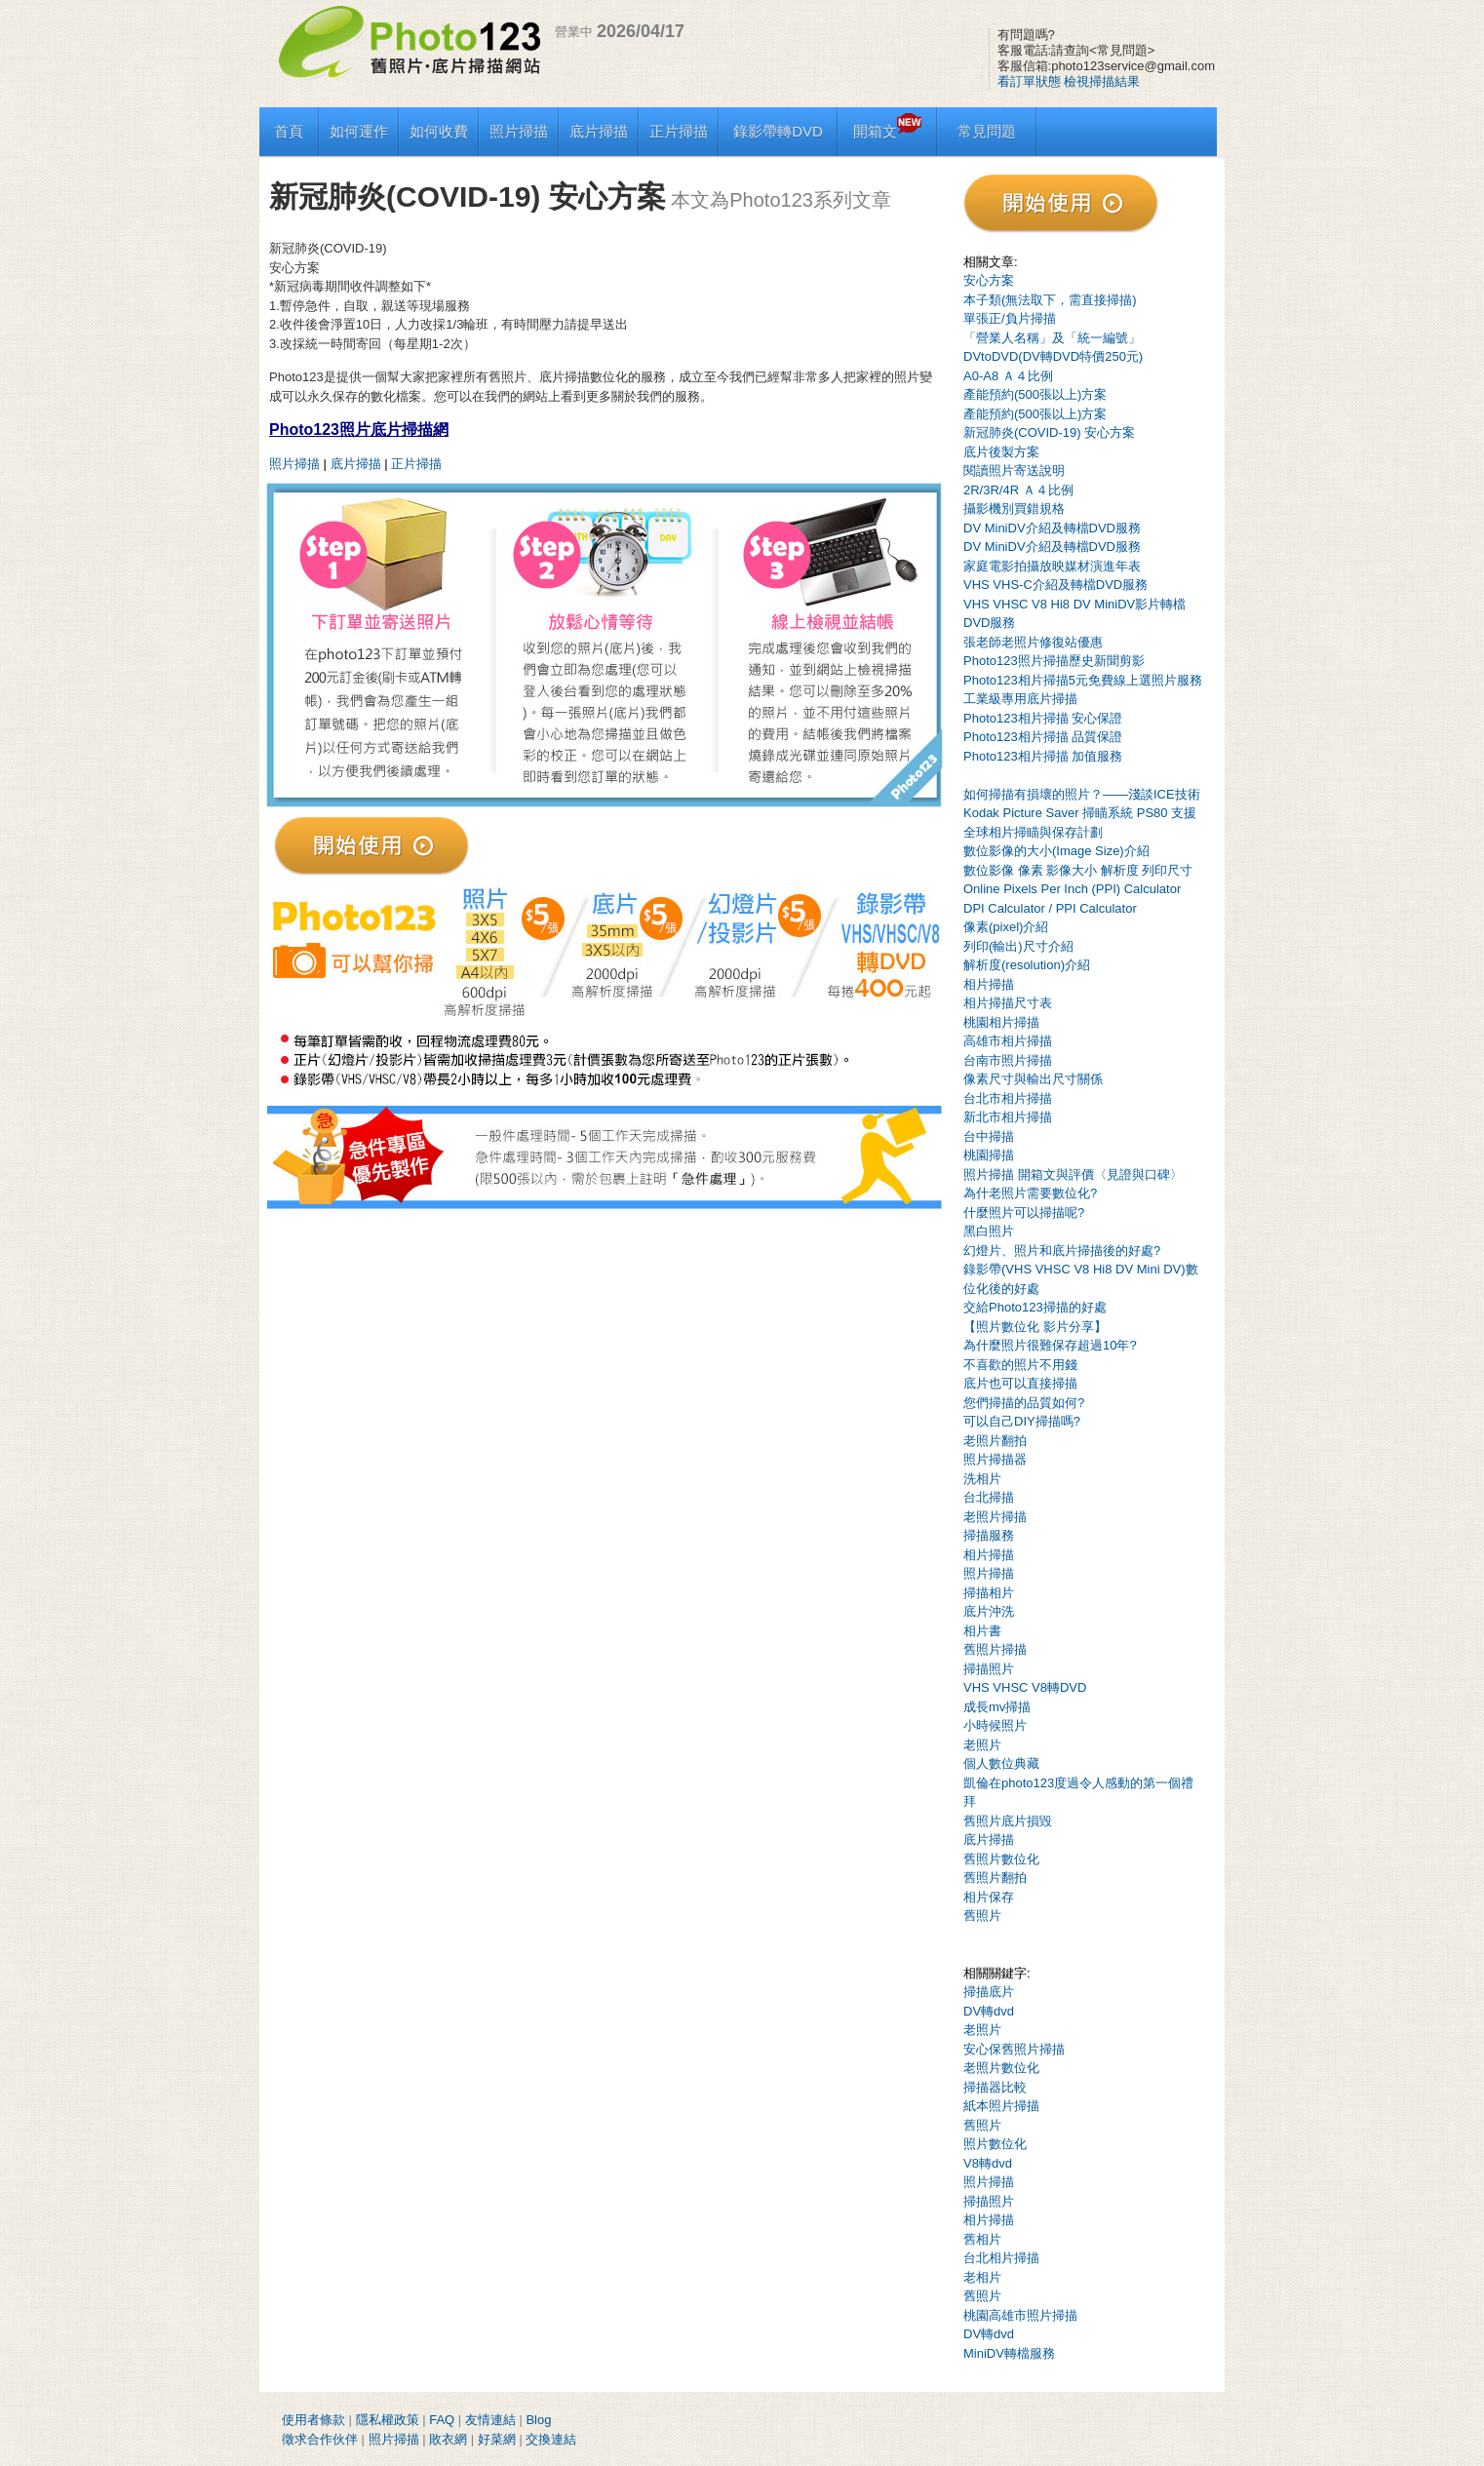 The image size is (1484, 2466). I want to click on 列印(輸出)尺寸介紹, so click(1018, 946).